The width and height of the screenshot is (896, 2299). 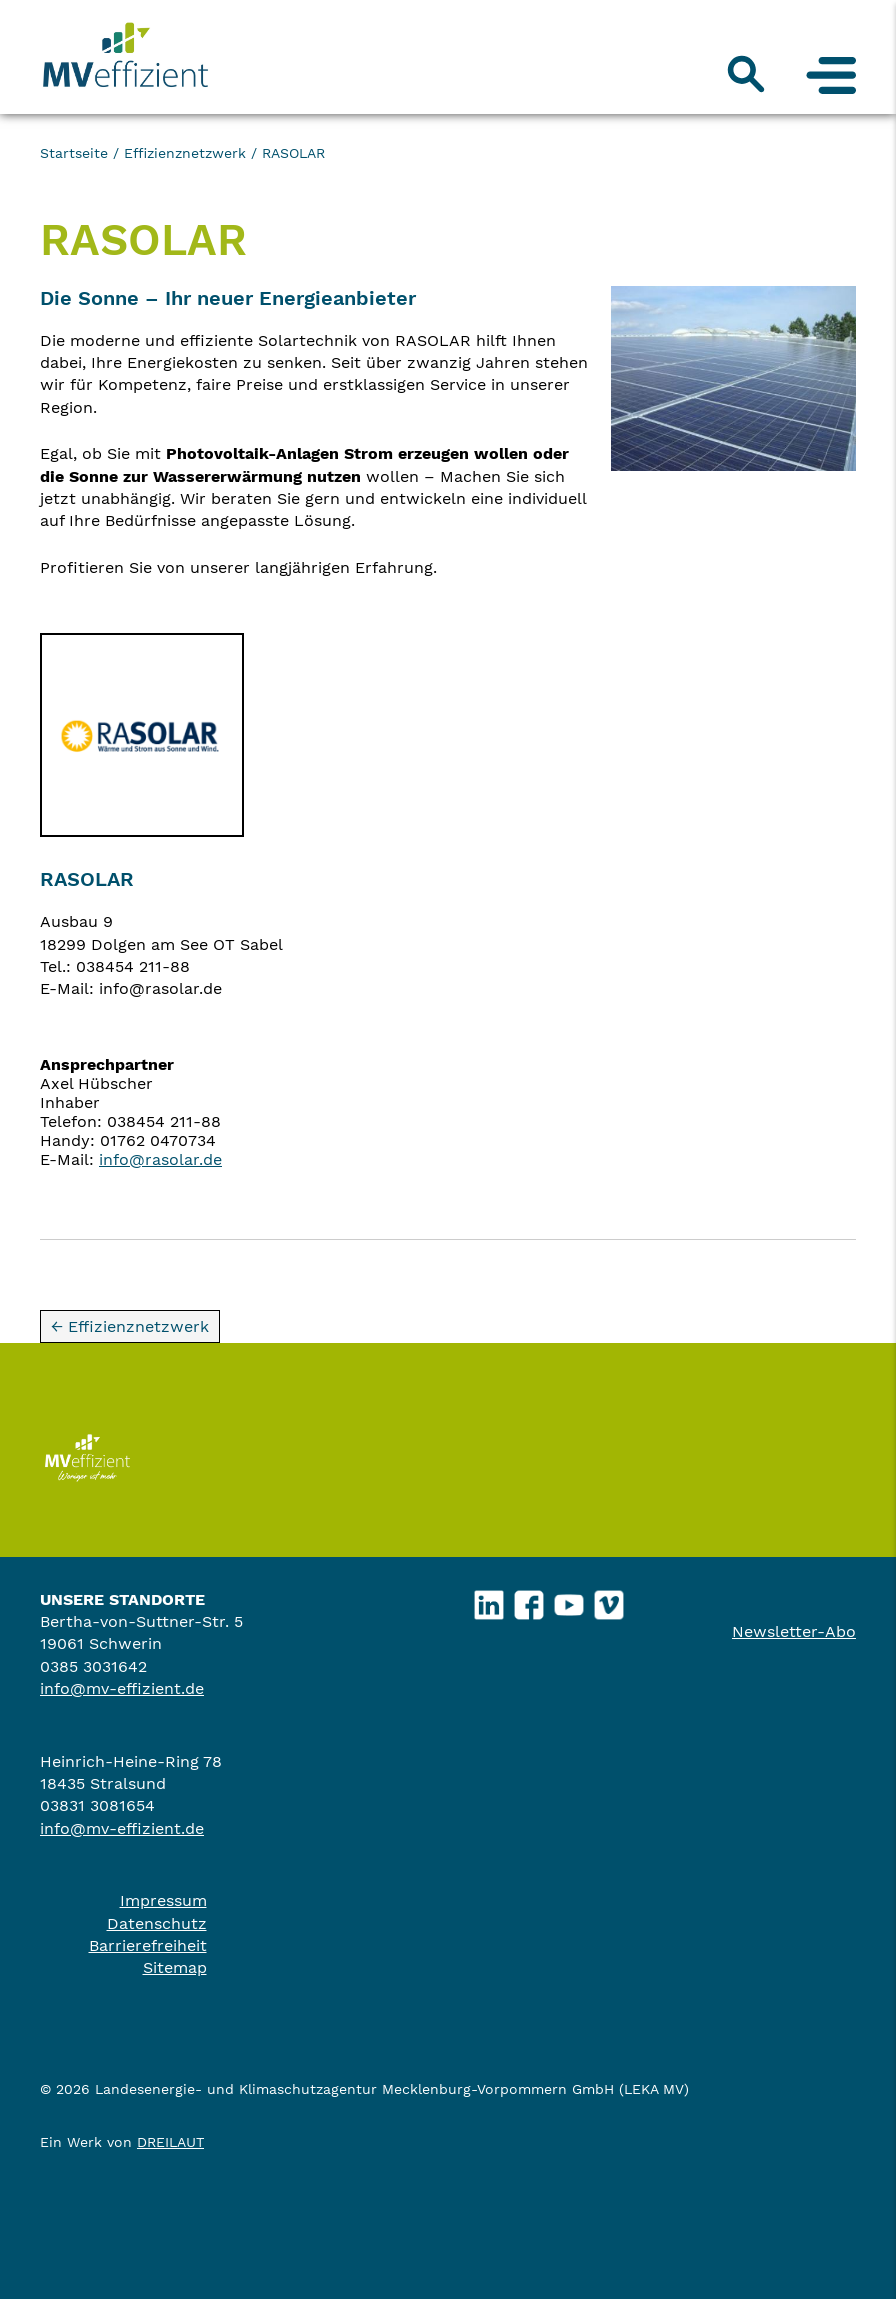 I want to click on Facebook, so click(x=529, y=1599).